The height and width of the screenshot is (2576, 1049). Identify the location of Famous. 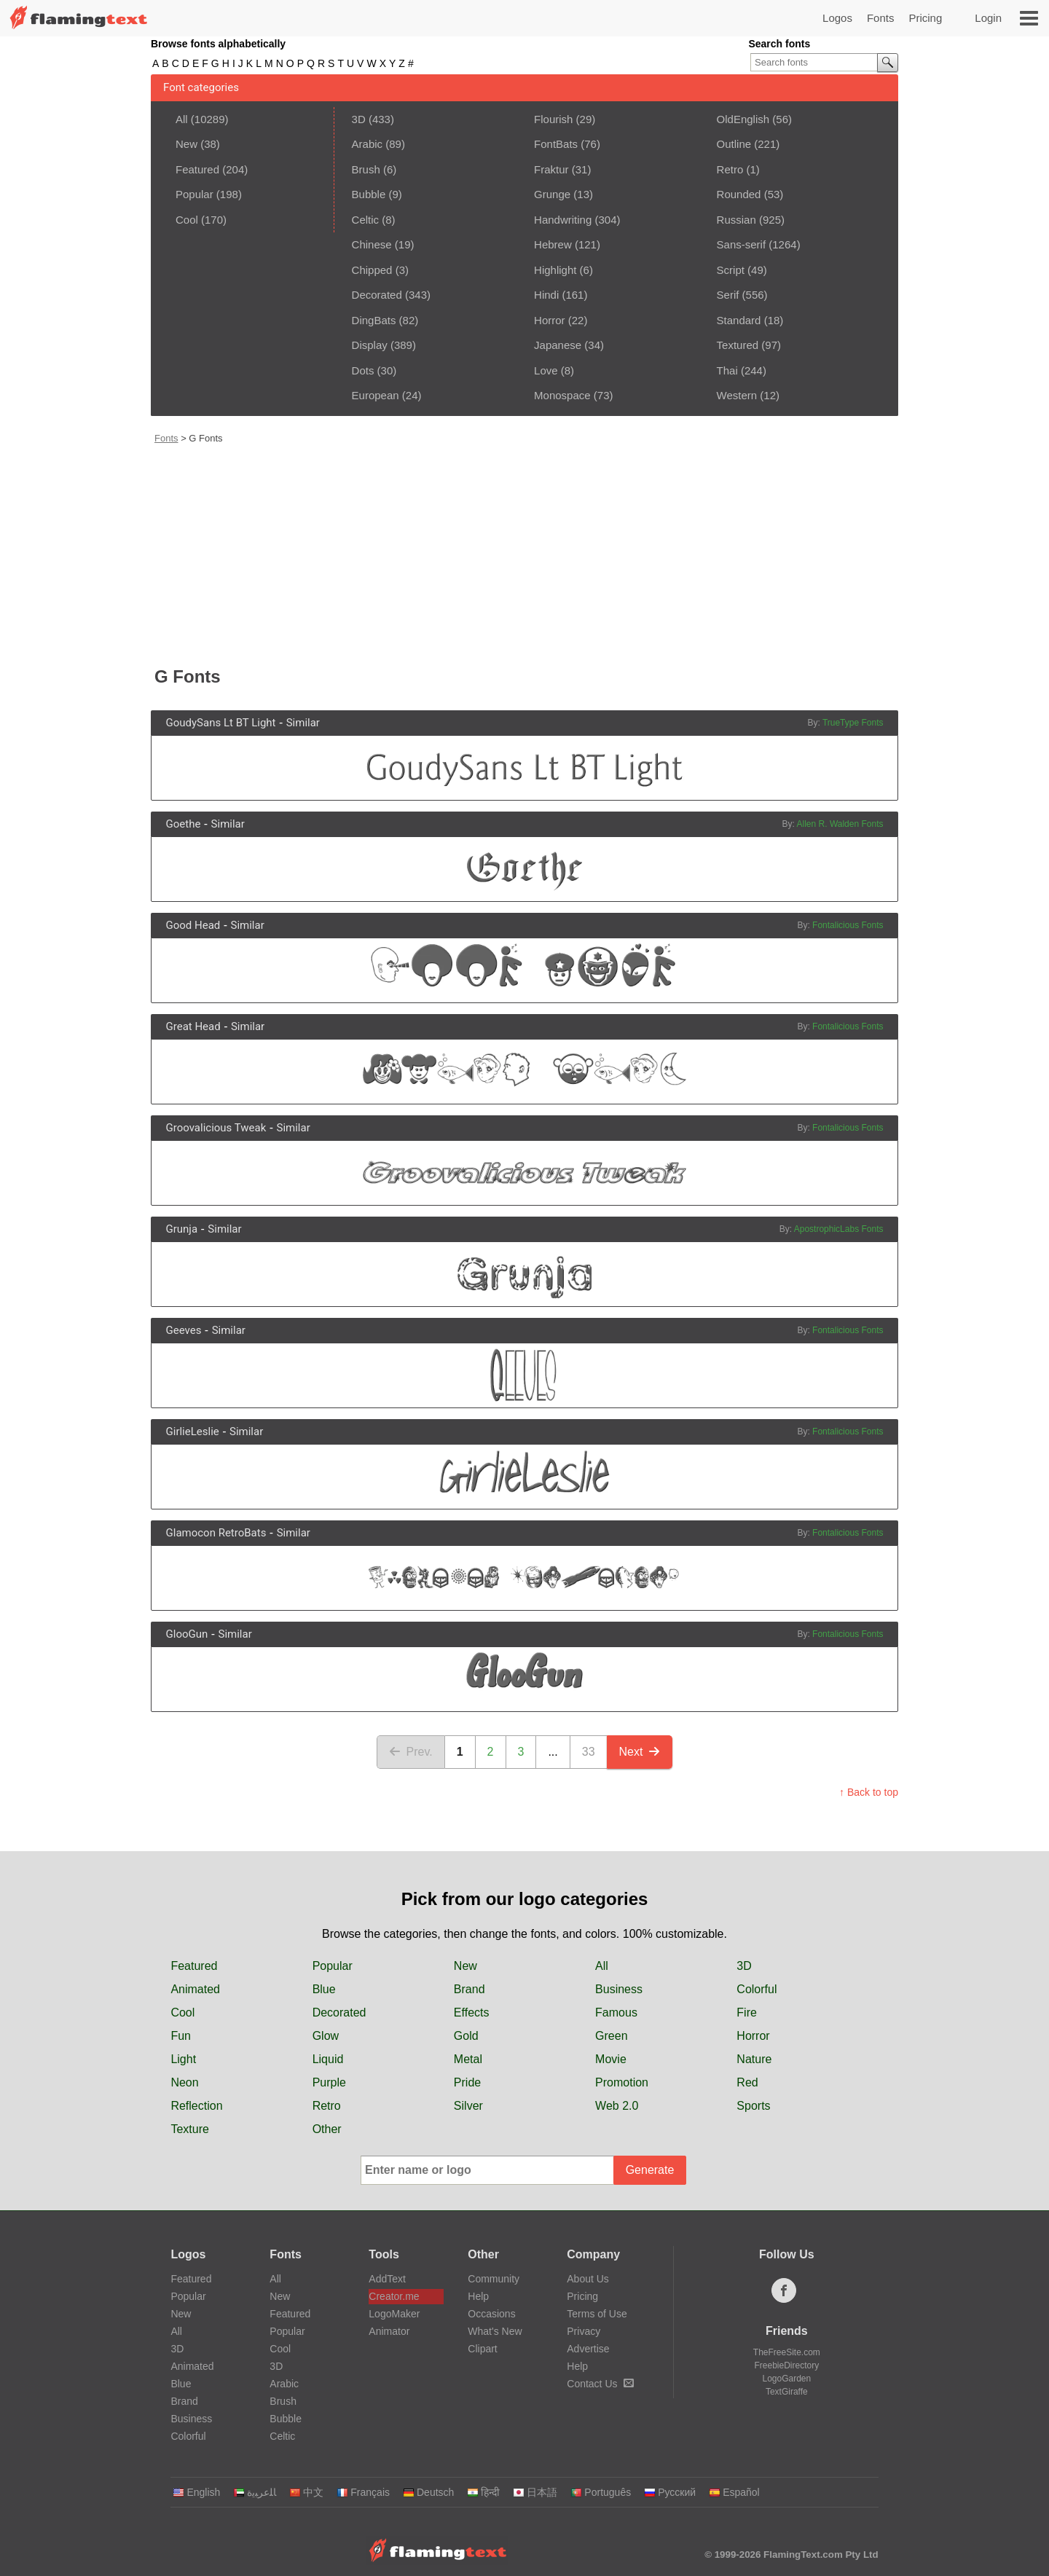
(616, 2012).